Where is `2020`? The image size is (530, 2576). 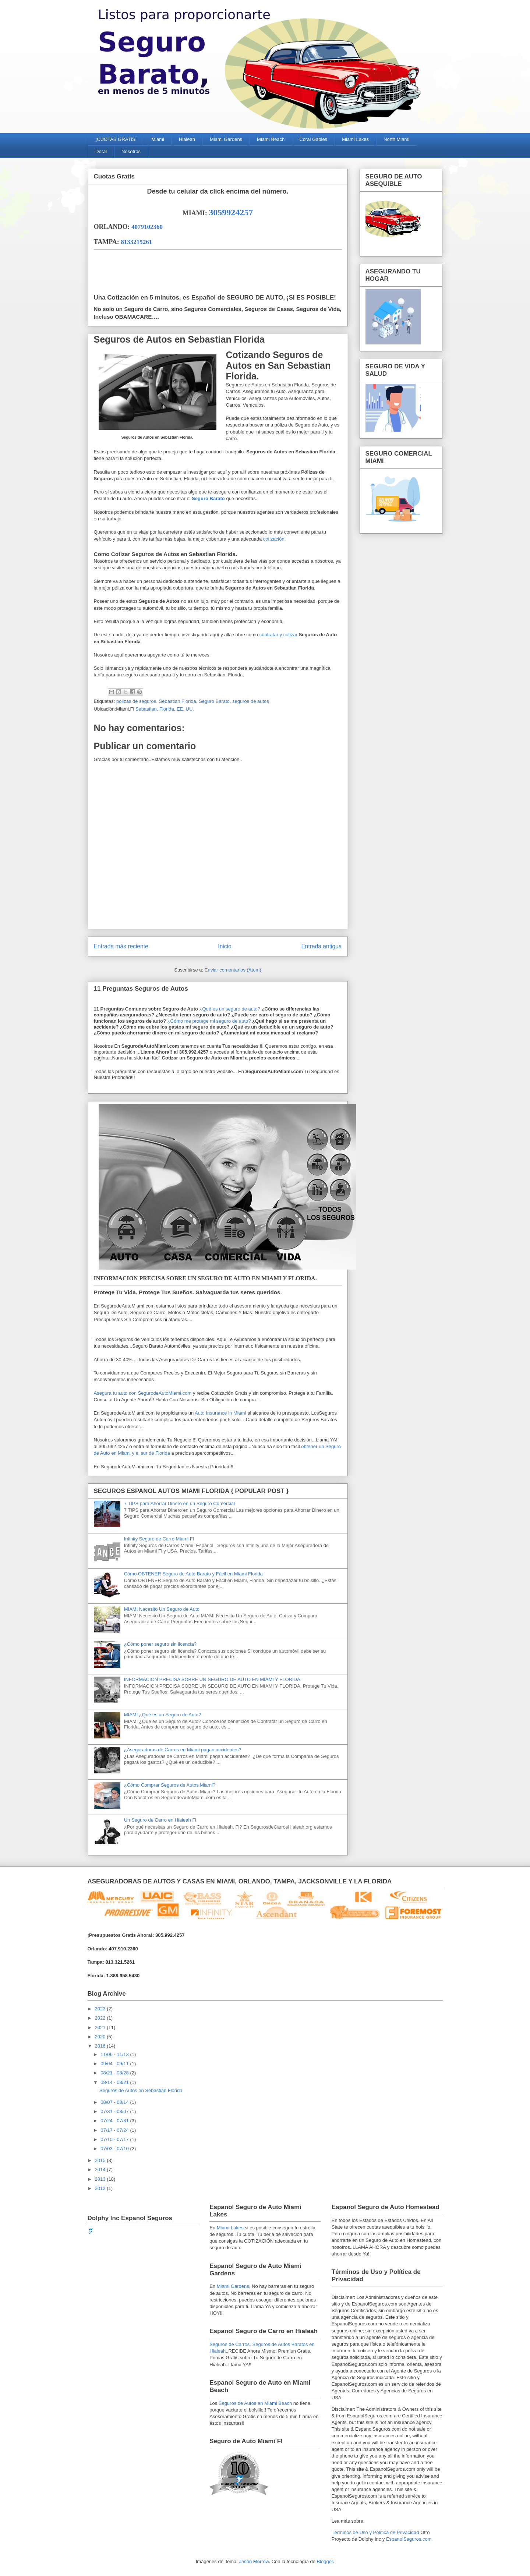
2020 is located at coordinates (101, 2036).